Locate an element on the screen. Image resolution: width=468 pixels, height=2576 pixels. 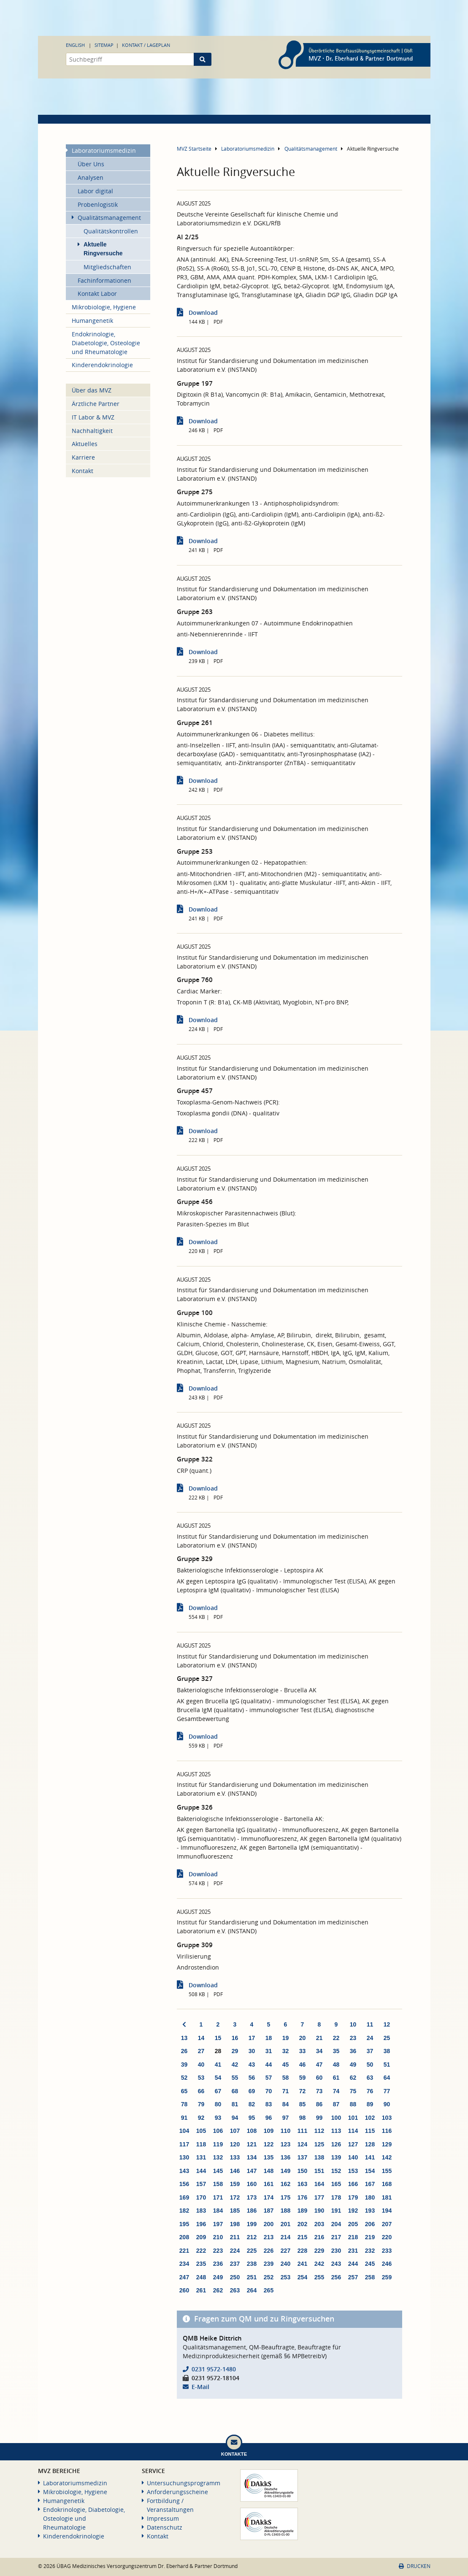
76 is located at coordinates (370, 2091).